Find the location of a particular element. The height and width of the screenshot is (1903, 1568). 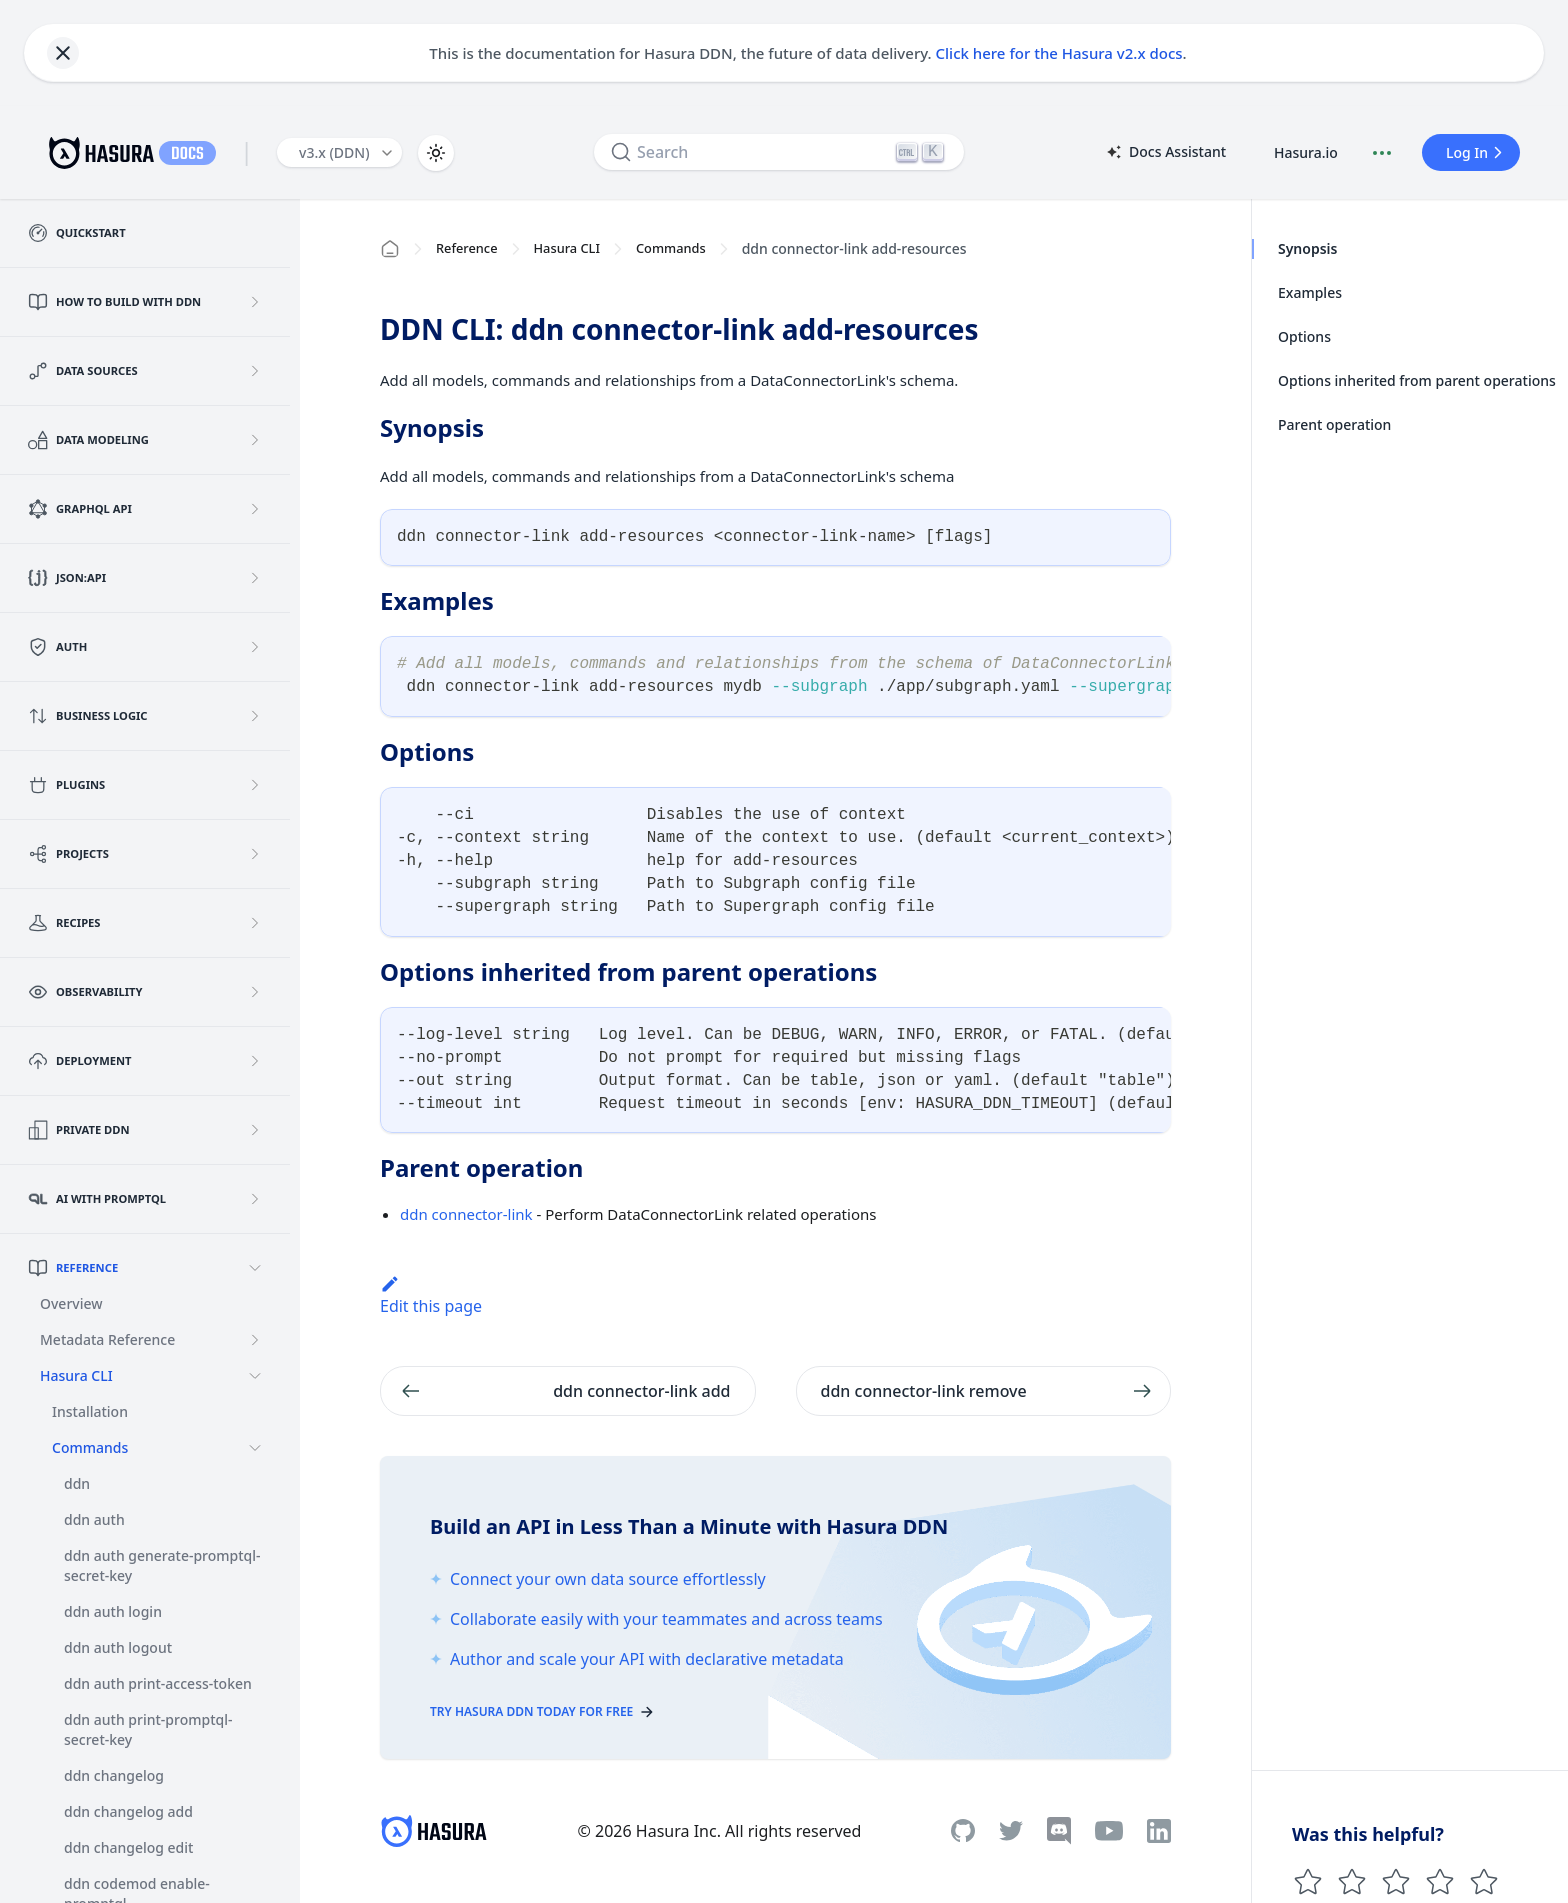

[Document actions] is located at coordinates (1382, 153).